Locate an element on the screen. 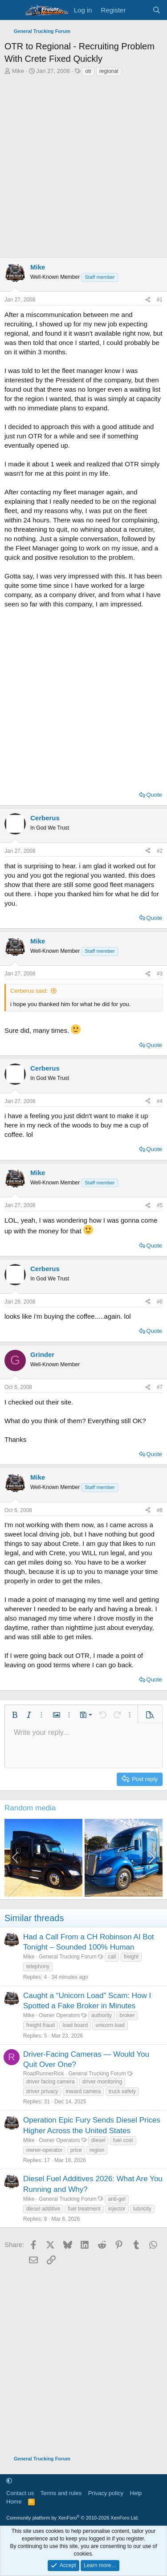  fuel treatment is located at coordinates (84, 2209).